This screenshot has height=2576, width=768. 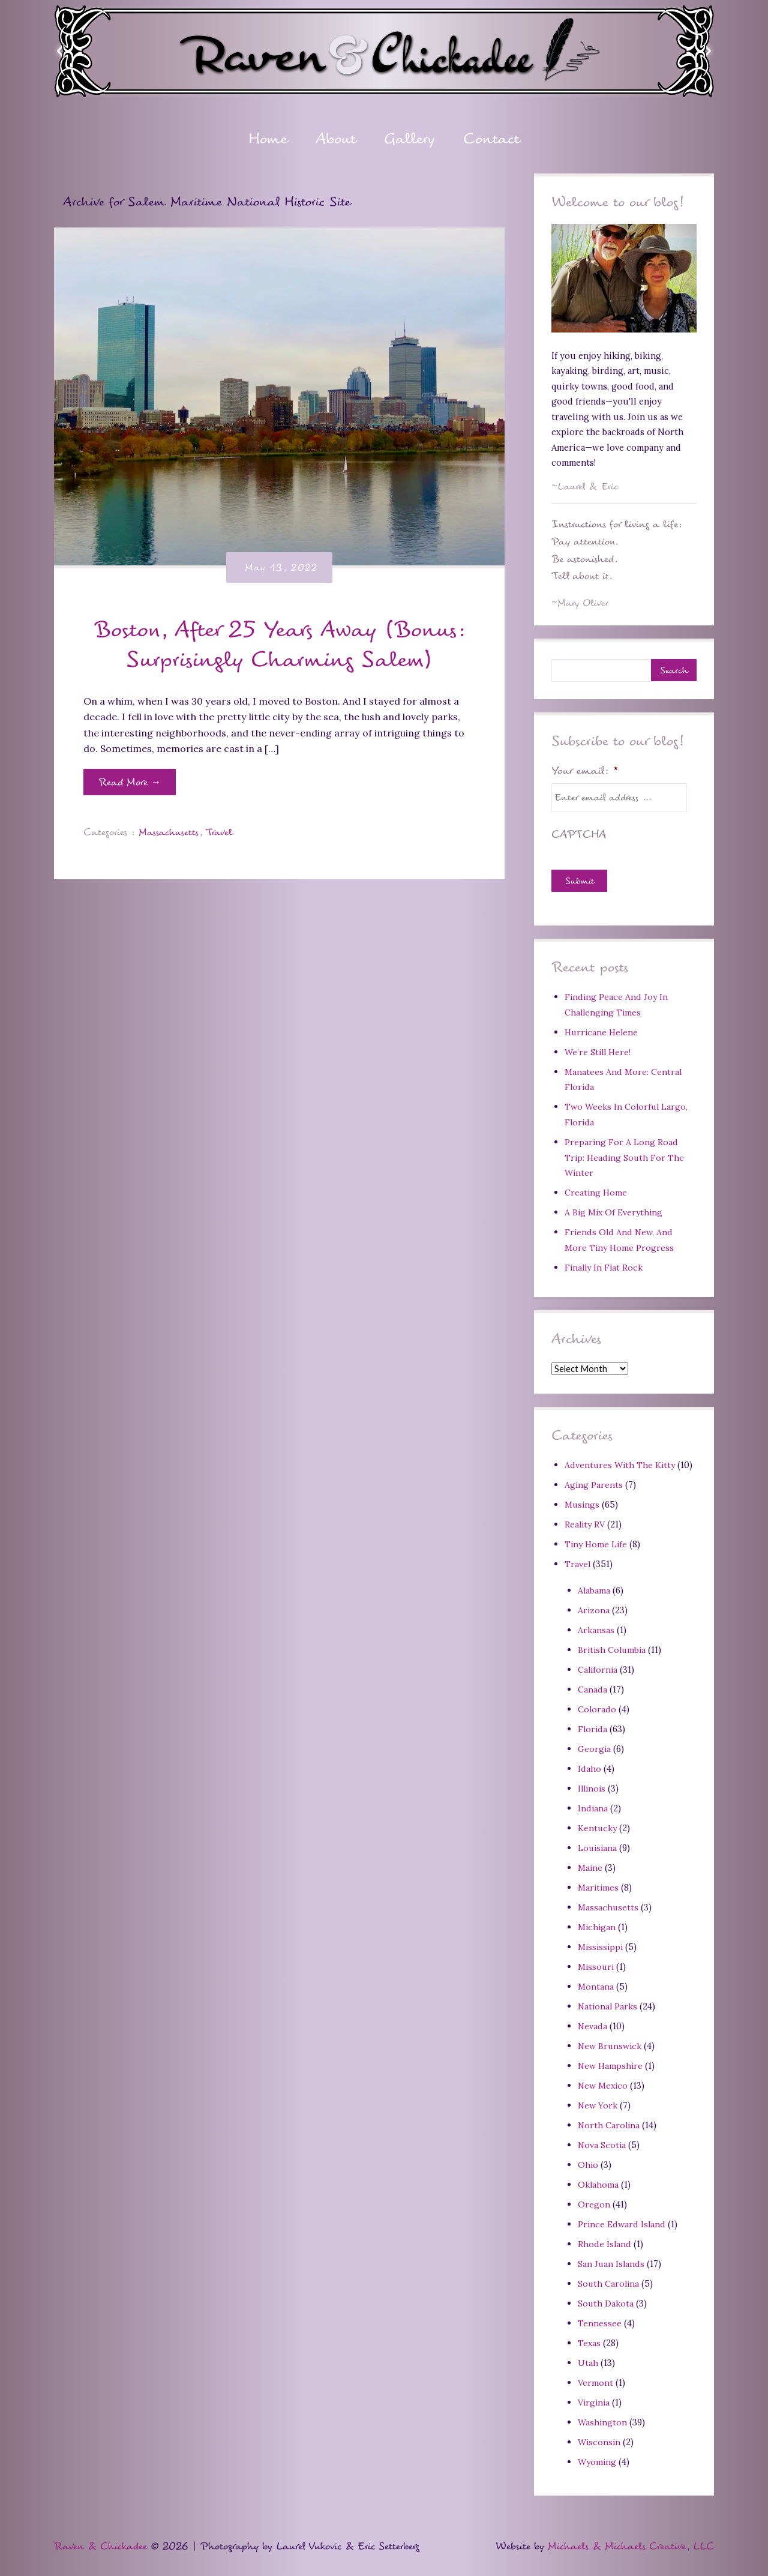 I want to click on Wyoming, so click(x=597, y=2454).